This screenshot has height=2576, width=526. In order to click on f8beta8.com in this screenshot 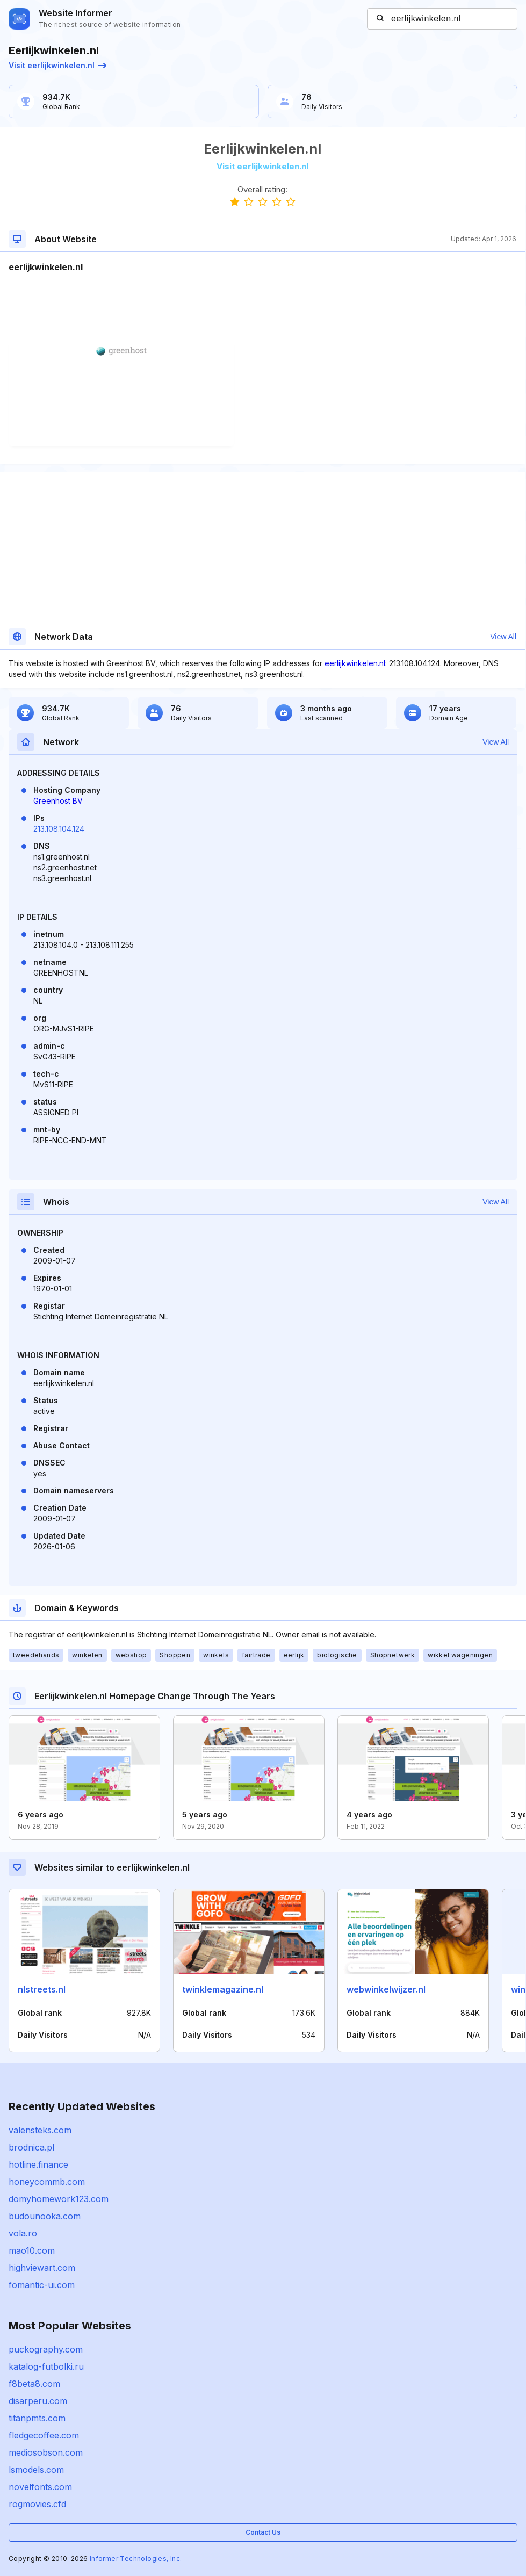, I will do `click(34, 2383)`.